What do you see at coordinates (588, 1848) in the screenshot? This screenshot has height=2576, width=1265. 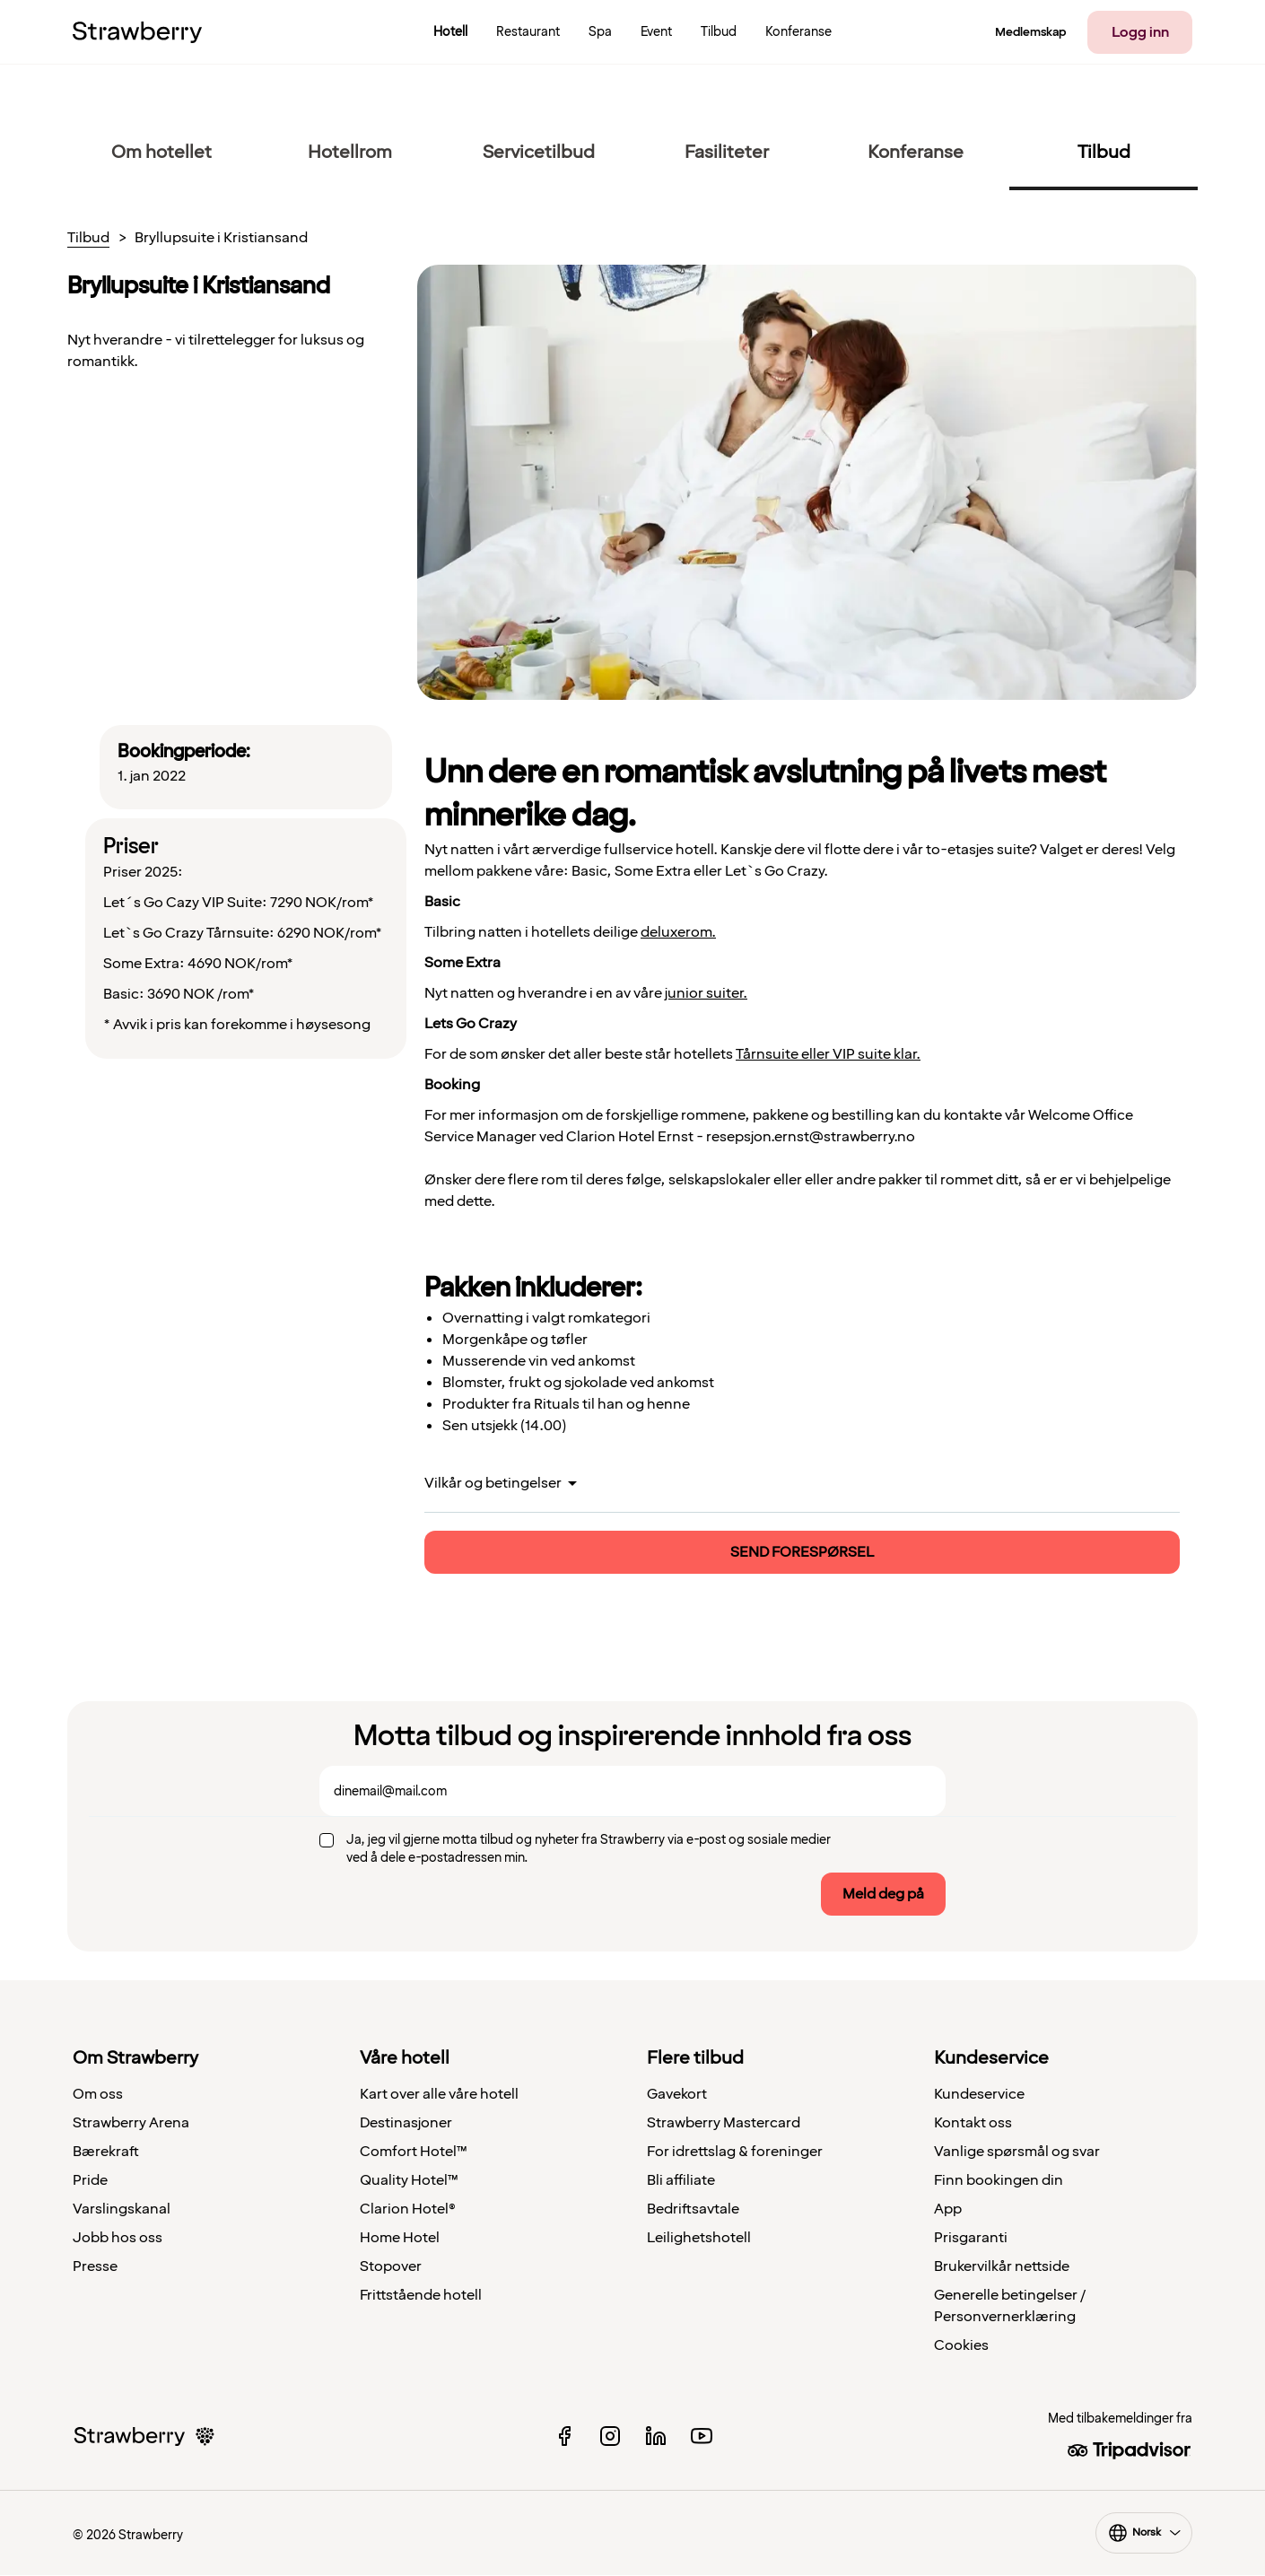 I see `Ja, jeg vil gjerne motta tilbud og nyheter fra Strawberry via e-post og sosiale medier ved å dele e-postadressen min.` at bounding box center [588, 1848].